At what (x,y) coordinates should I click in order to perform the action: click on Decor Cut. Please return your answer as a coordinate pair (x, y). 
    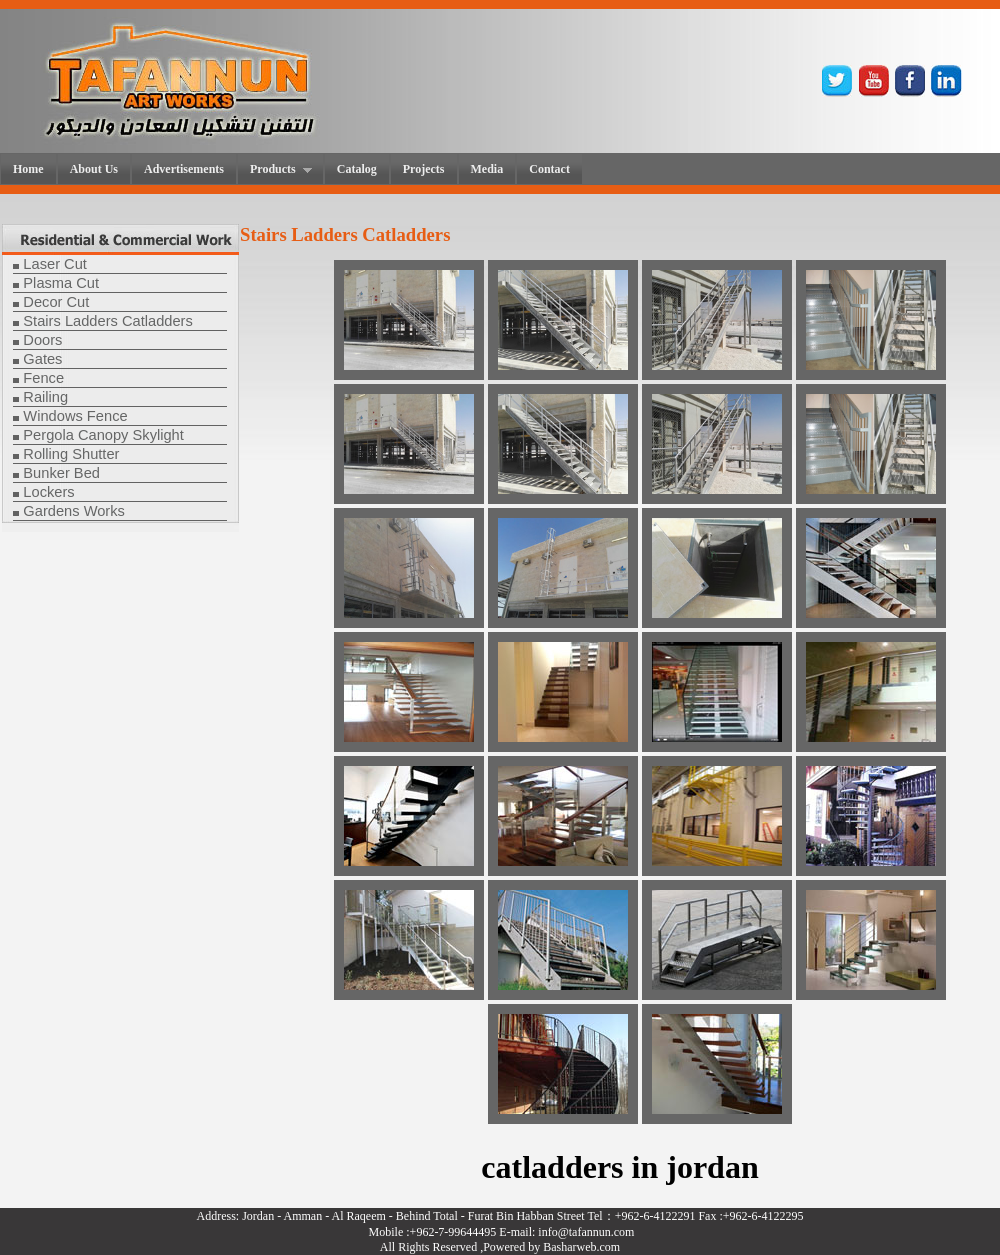
    Looking at the image, I should click on (56, 302).